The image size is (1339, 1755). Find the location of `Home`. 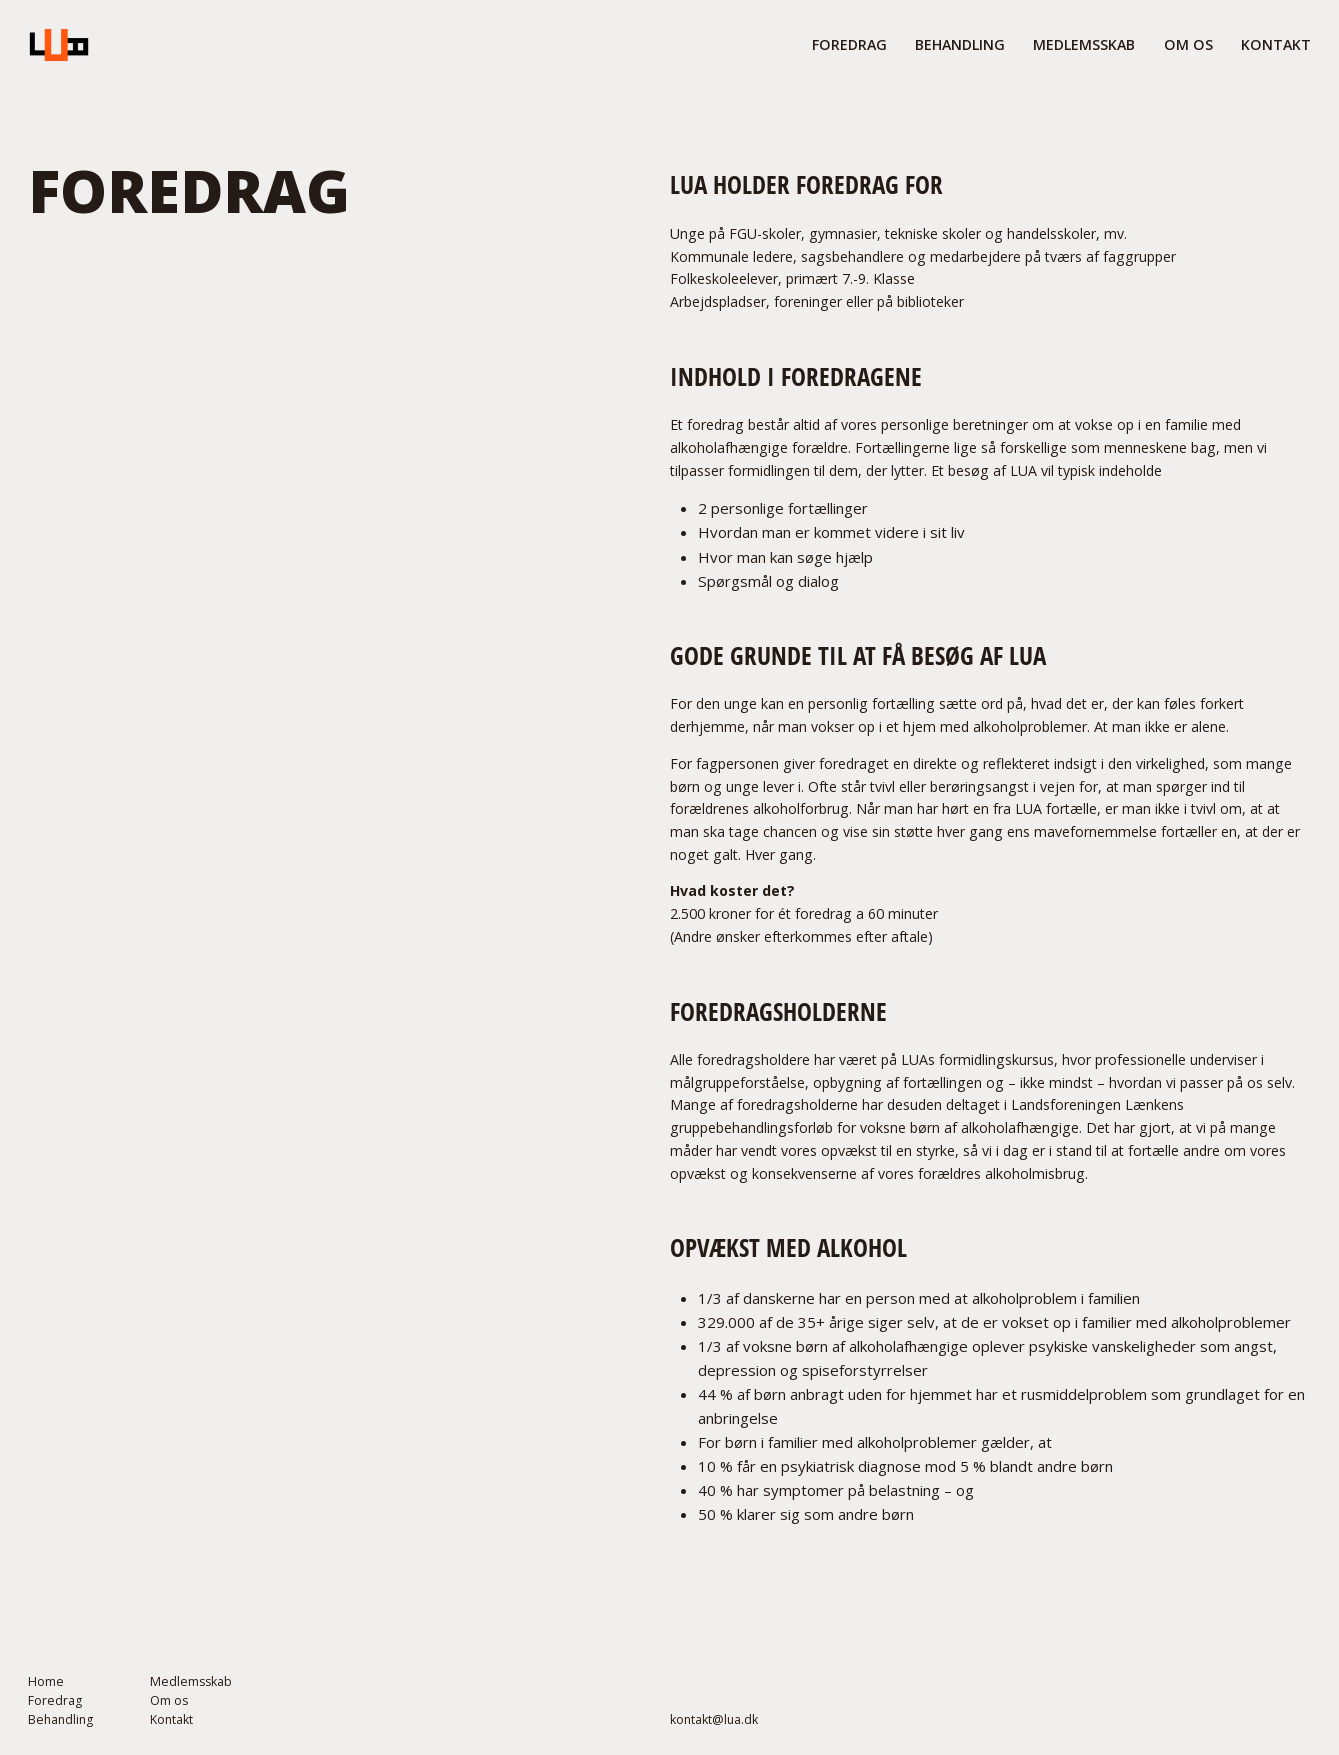

Home is located at coordinates (46, 1682).